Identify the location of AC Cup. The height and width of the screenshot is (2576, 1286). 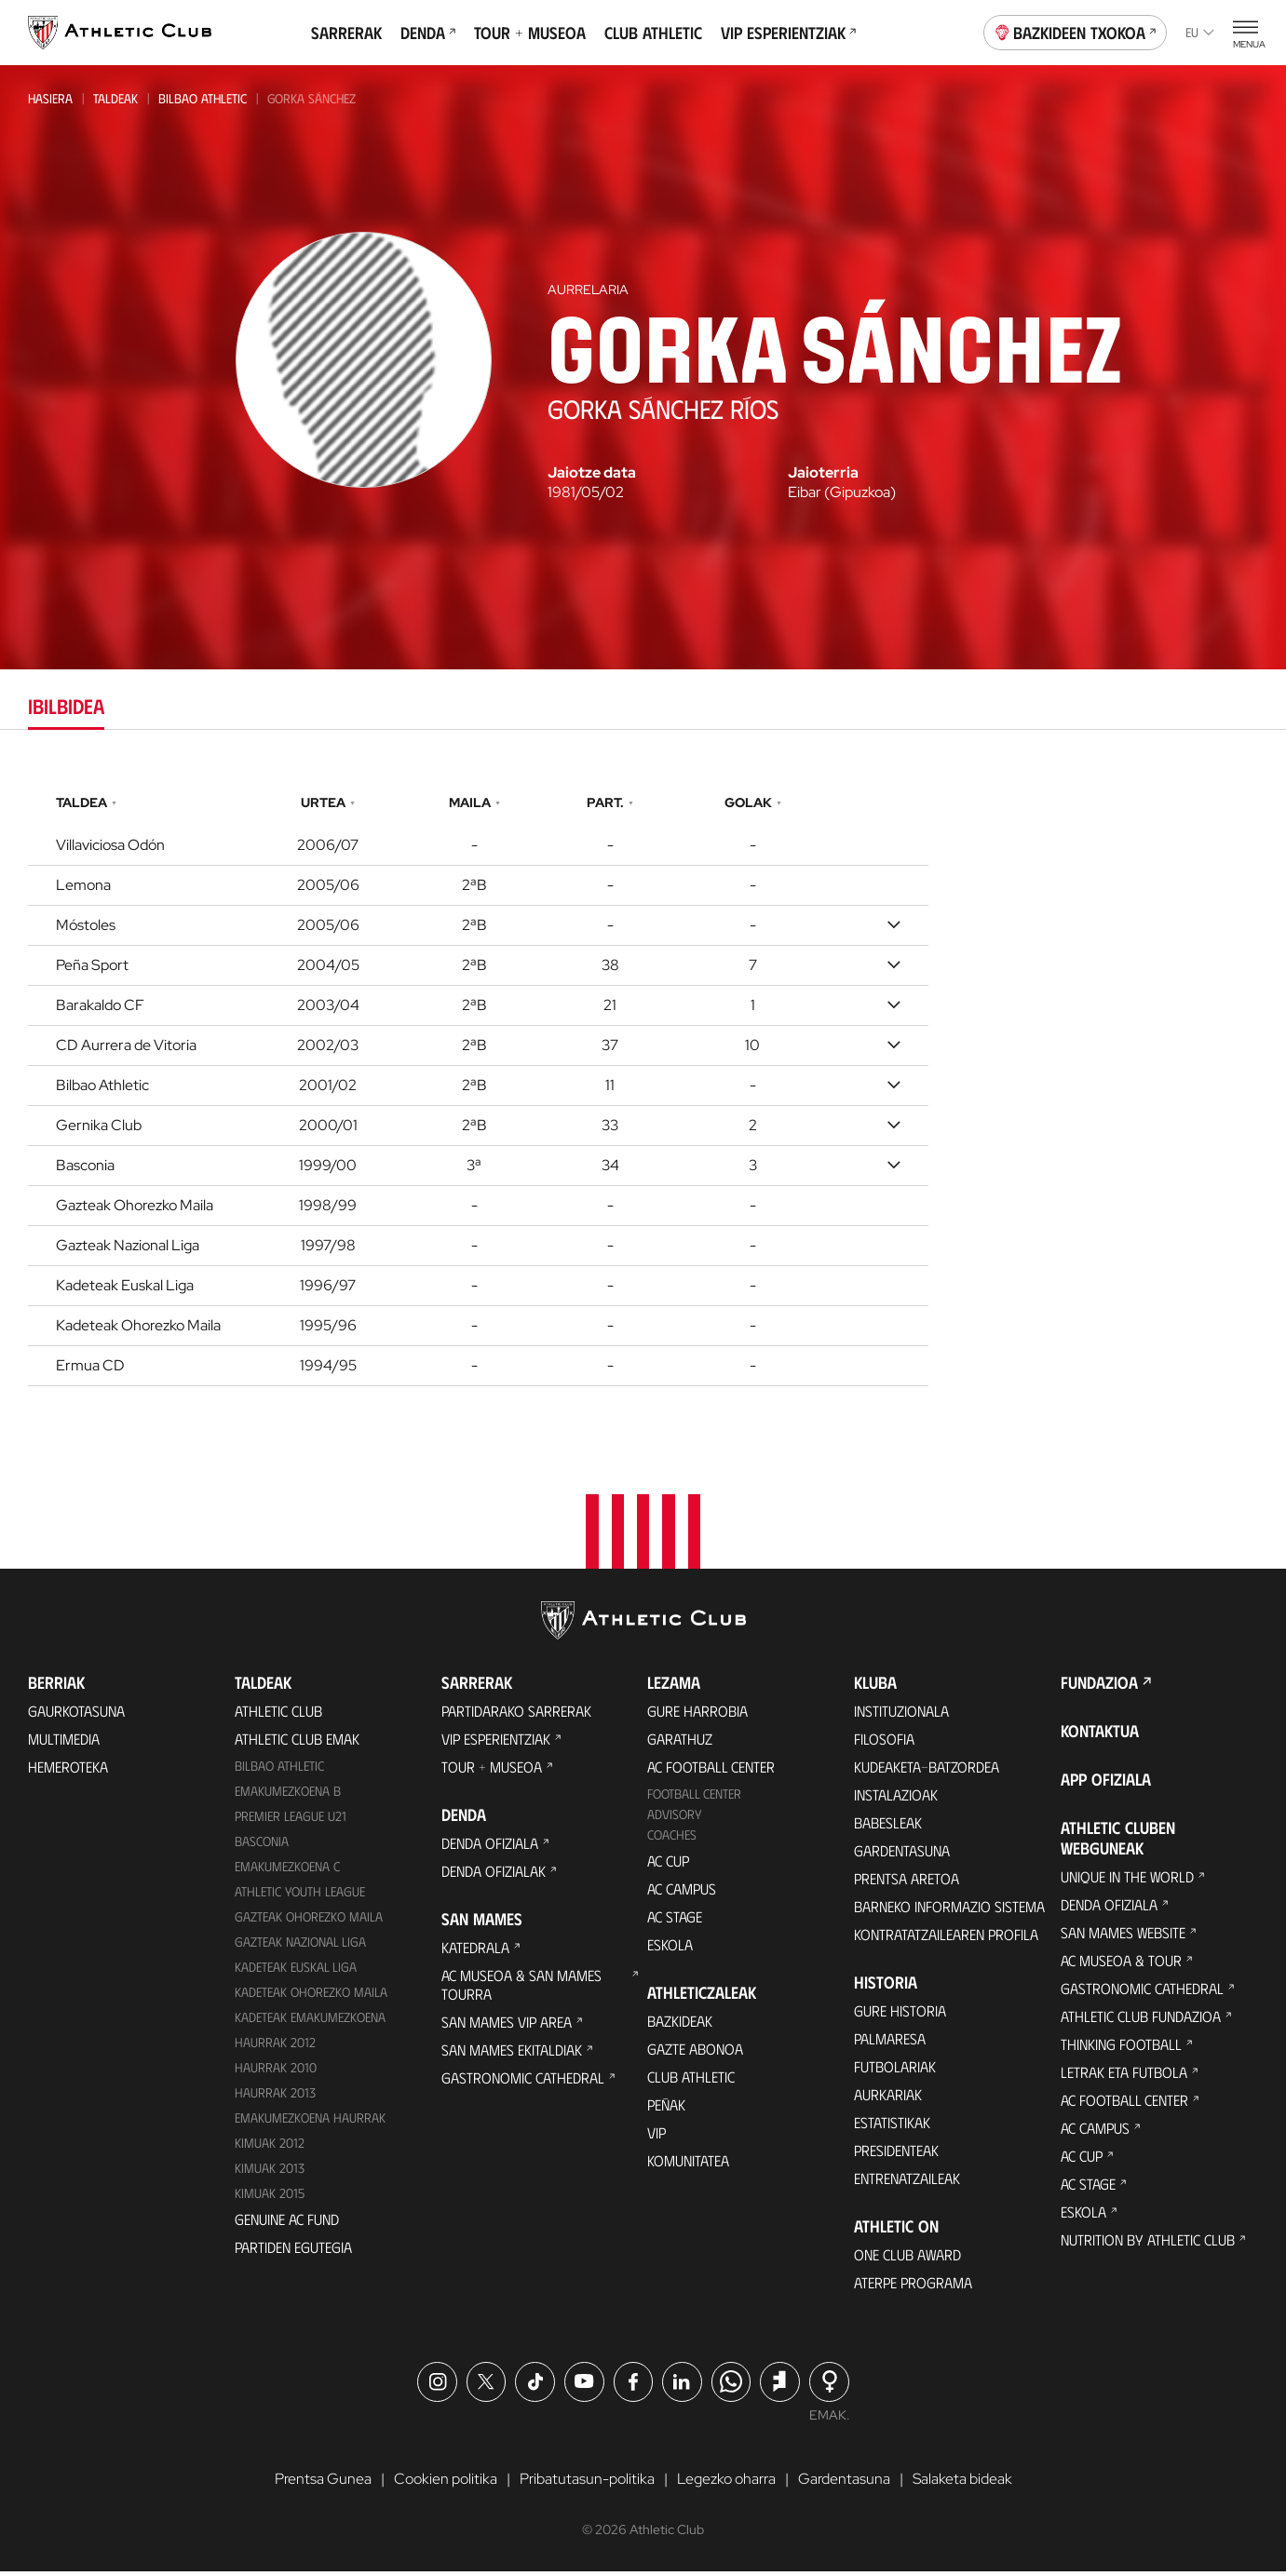
(668, 1865).